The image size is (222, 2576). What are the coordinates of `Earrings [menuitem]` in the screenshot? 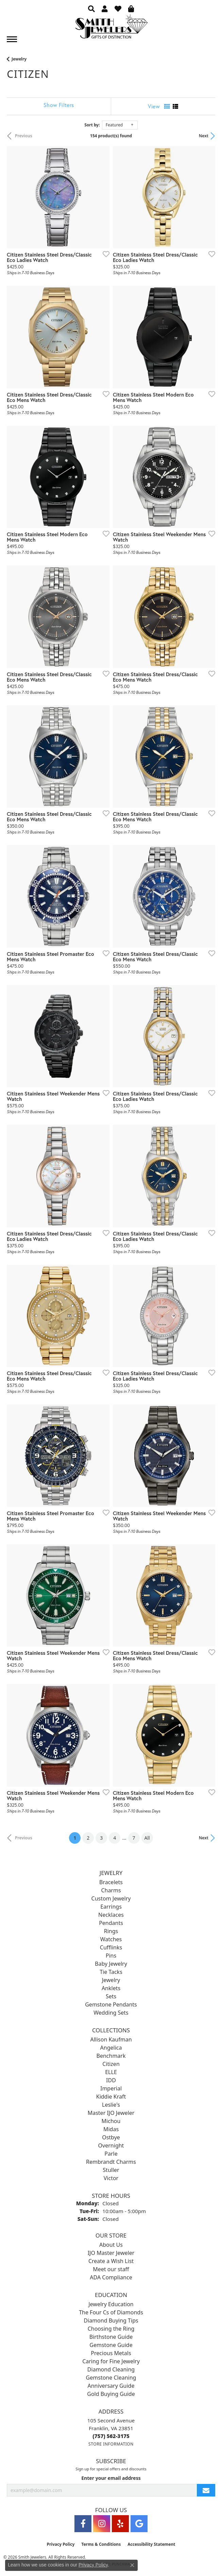 It's located at (111, 1906).